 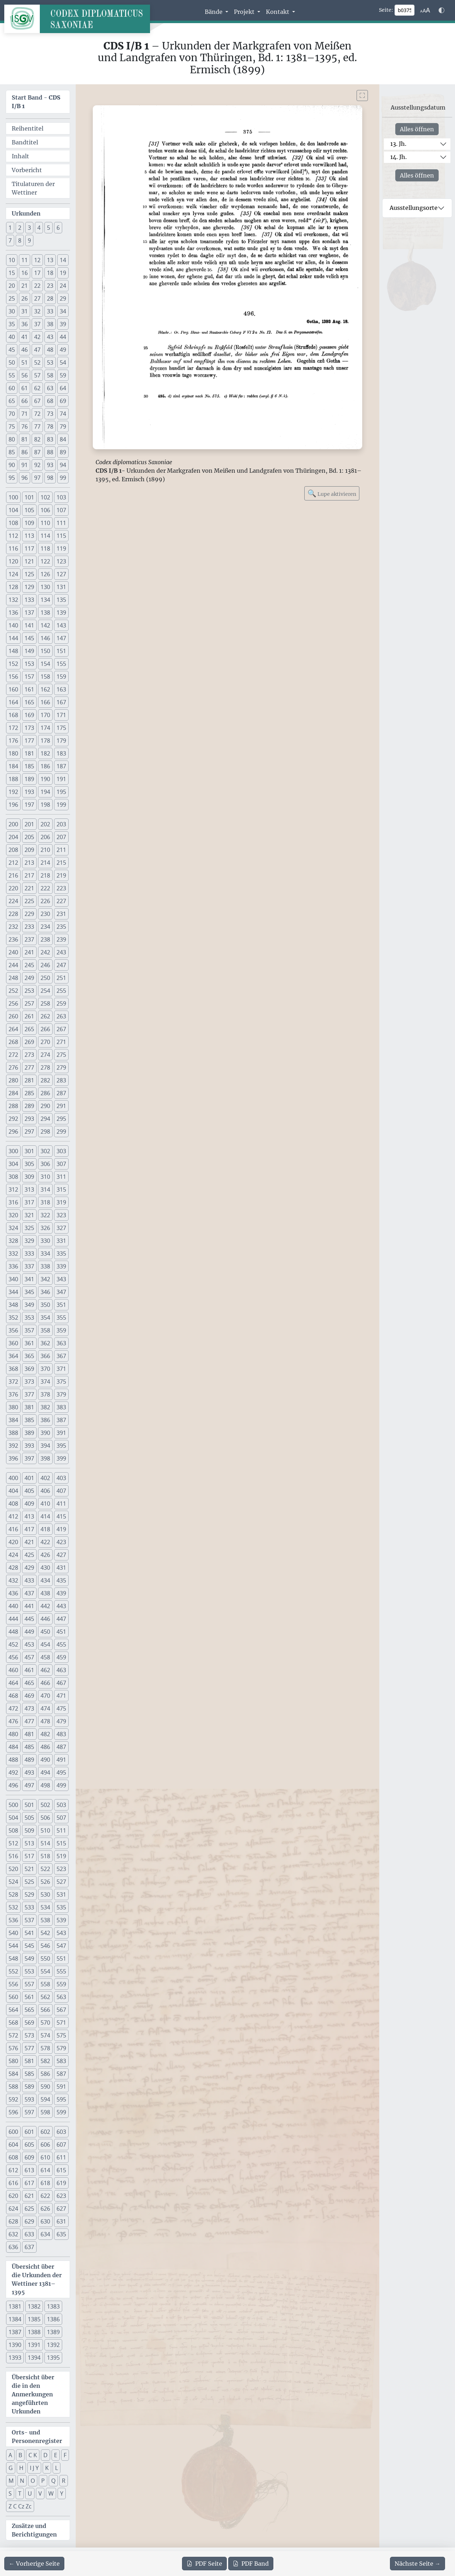 What do you see at coordinates (61, 1619) in the screenshot?
I see `447 [button]` at bounding box center [61, 1619].